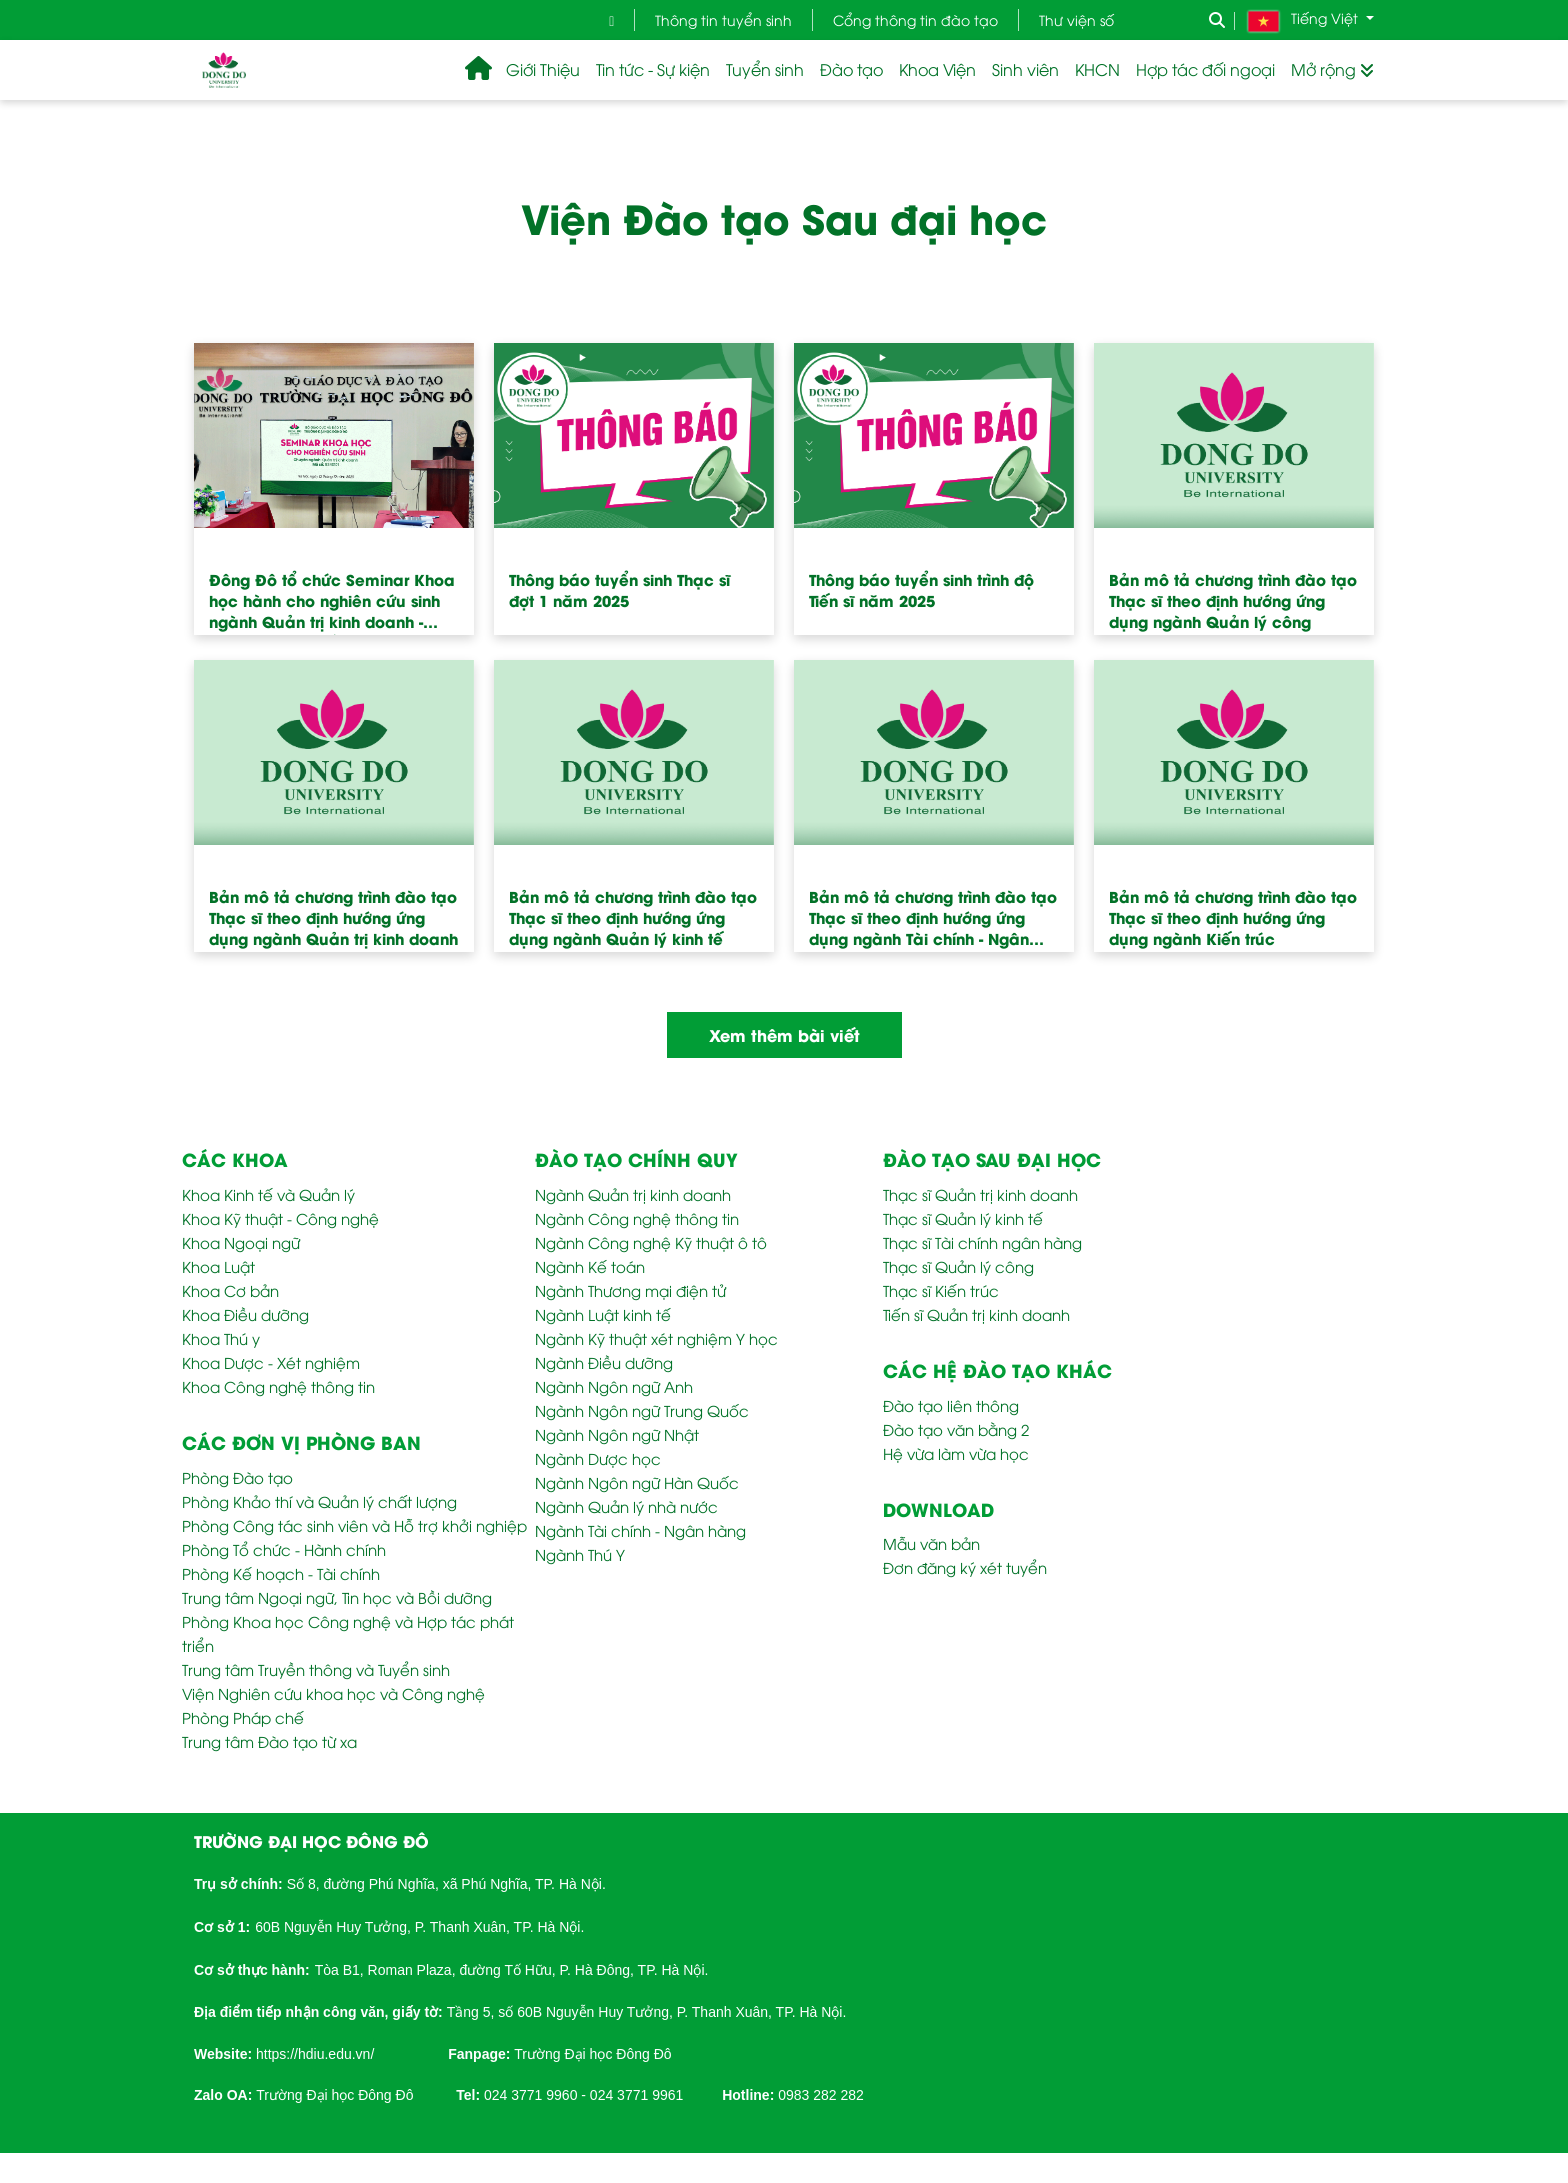 The height and width of the screenshot is (2183, 1568). Describe the element at coordinates (626, 1506) in the screenshot. I see `Ngành Quản lý nhà nước` at that location.